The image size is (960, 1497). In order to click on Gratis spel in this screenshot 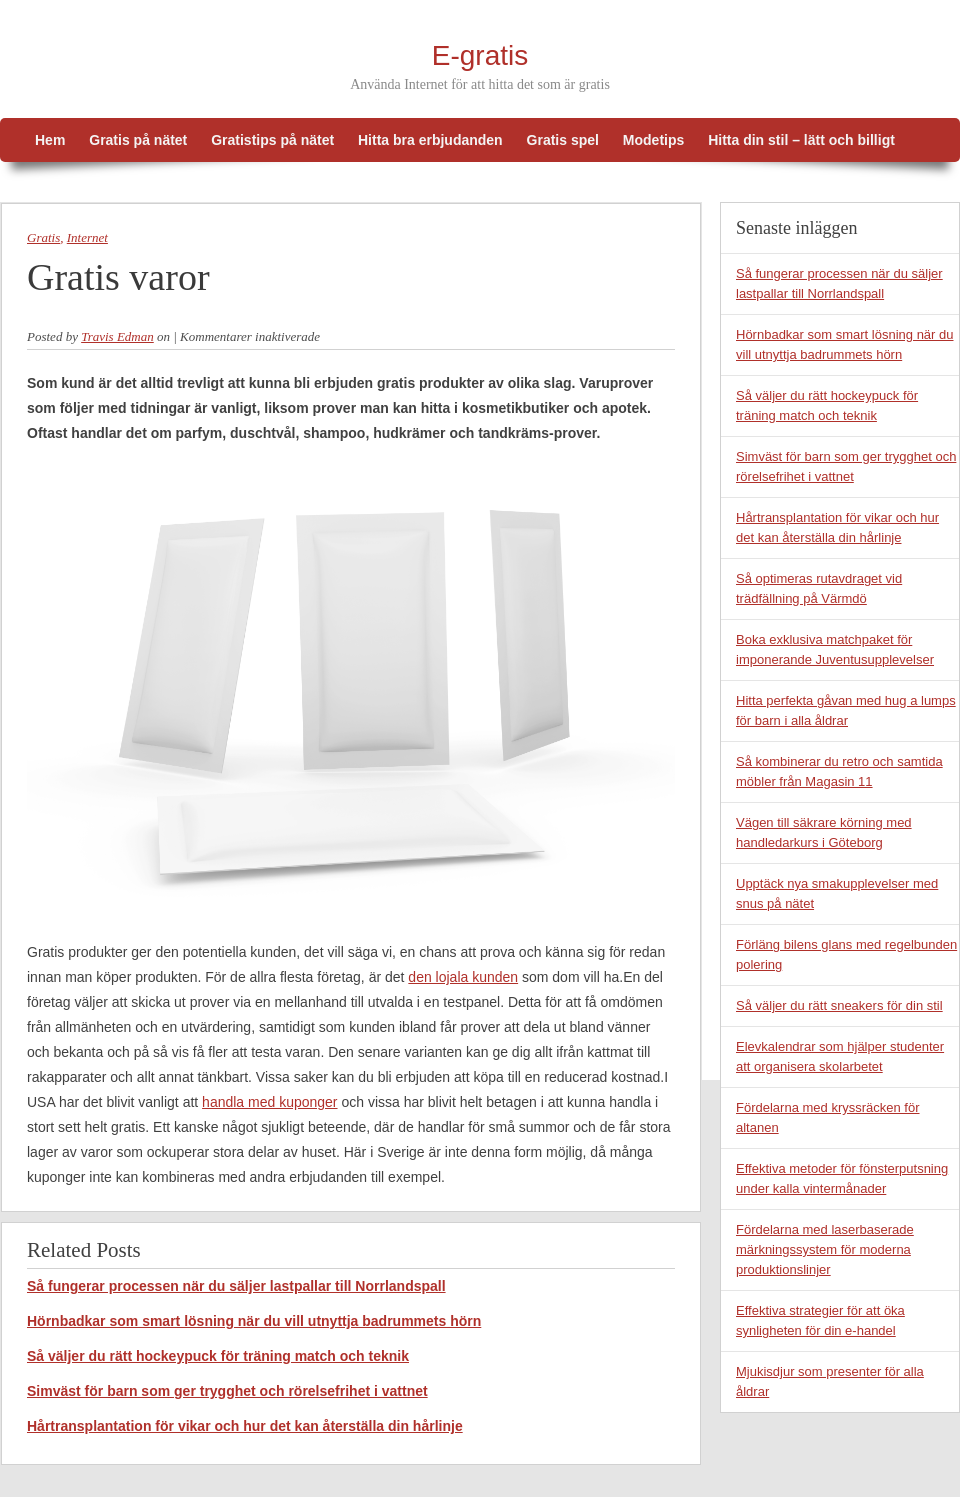, I will do `click(563, 140)`.